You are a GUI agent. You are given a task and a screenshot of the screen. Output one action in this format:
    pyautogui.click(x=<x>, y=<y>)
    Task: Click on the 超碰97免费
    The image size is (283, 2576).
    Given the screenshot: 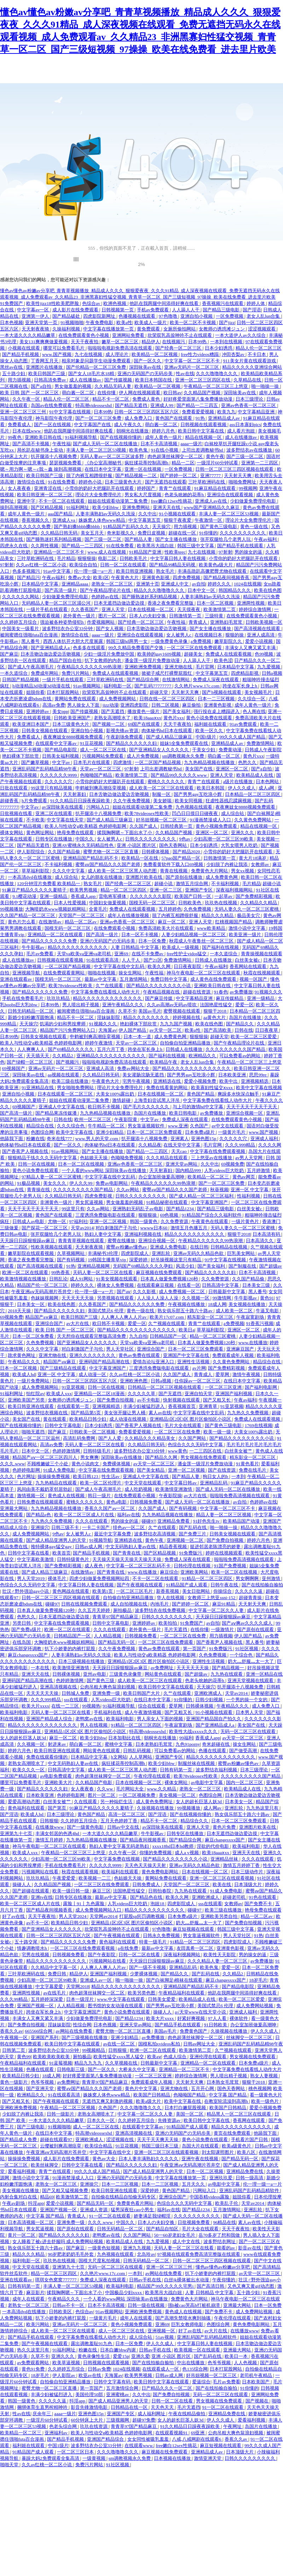 What is the action you would take?
    pyautogui.click(x=143, y=2420)
    